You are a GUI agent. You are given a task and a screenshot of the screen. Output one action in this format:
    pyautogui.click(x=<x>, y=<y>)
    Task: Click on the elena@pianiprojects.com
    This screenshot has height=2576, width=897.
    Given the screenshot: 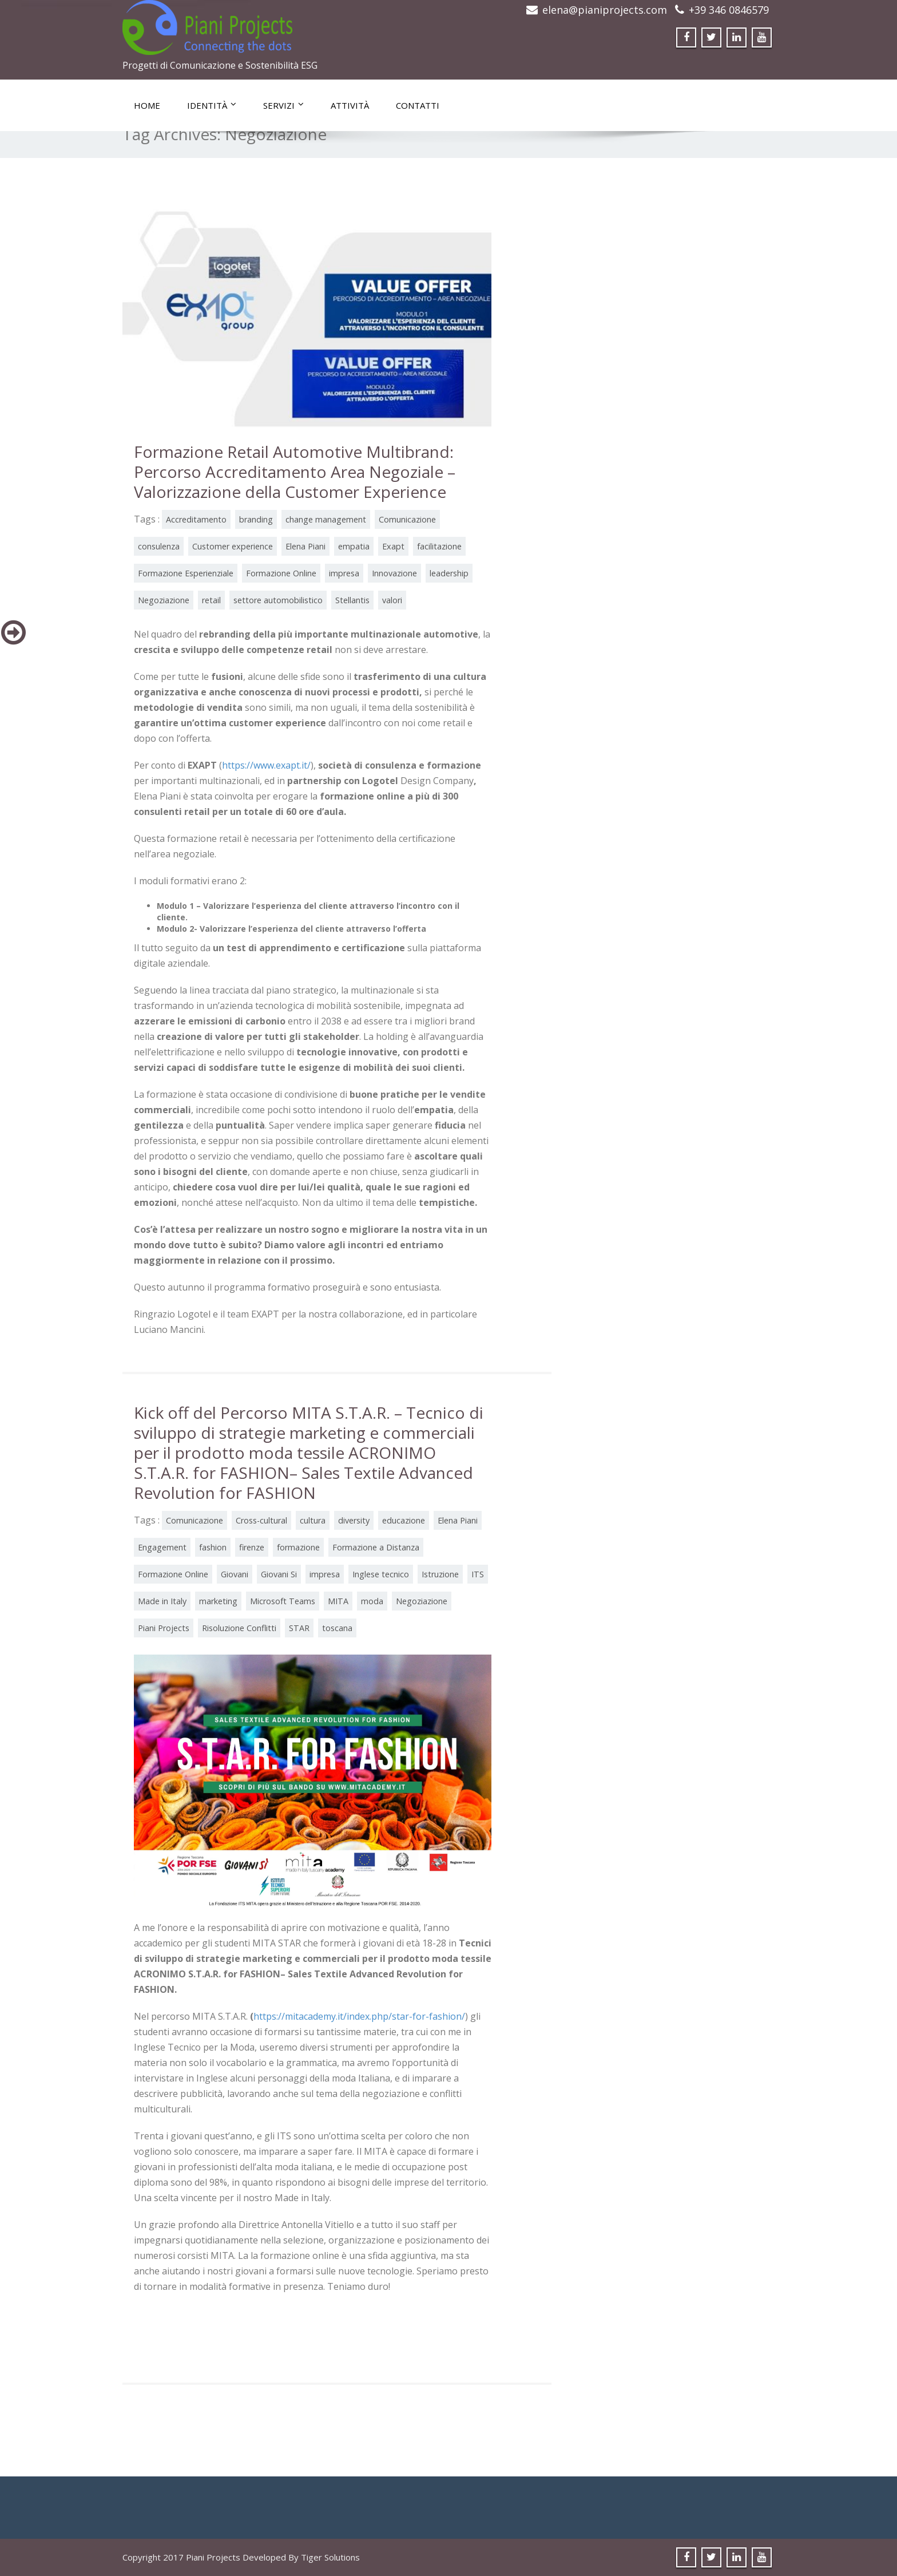 What is the action you would take?
    pyautogui.click(x=604, y=10)
    